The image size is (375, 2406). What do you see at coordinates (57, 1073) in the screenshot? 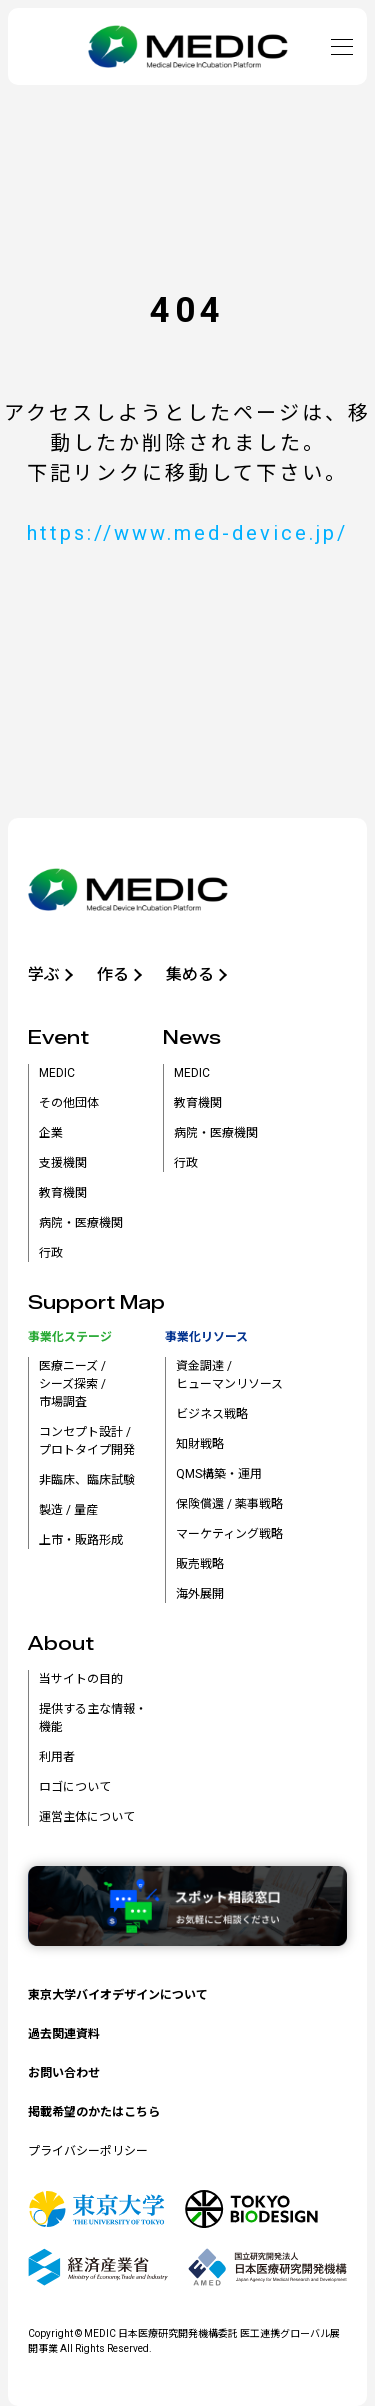
I see `MEDIC` at bounding box center [57, 1073].